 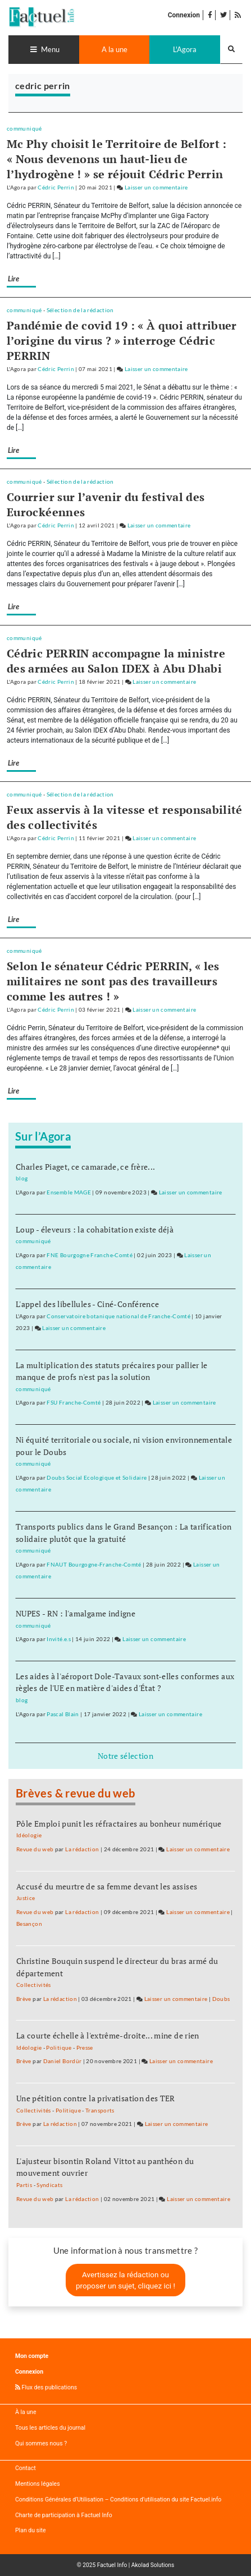 I want to click on Mon compte, so click(x=31, y=2356).